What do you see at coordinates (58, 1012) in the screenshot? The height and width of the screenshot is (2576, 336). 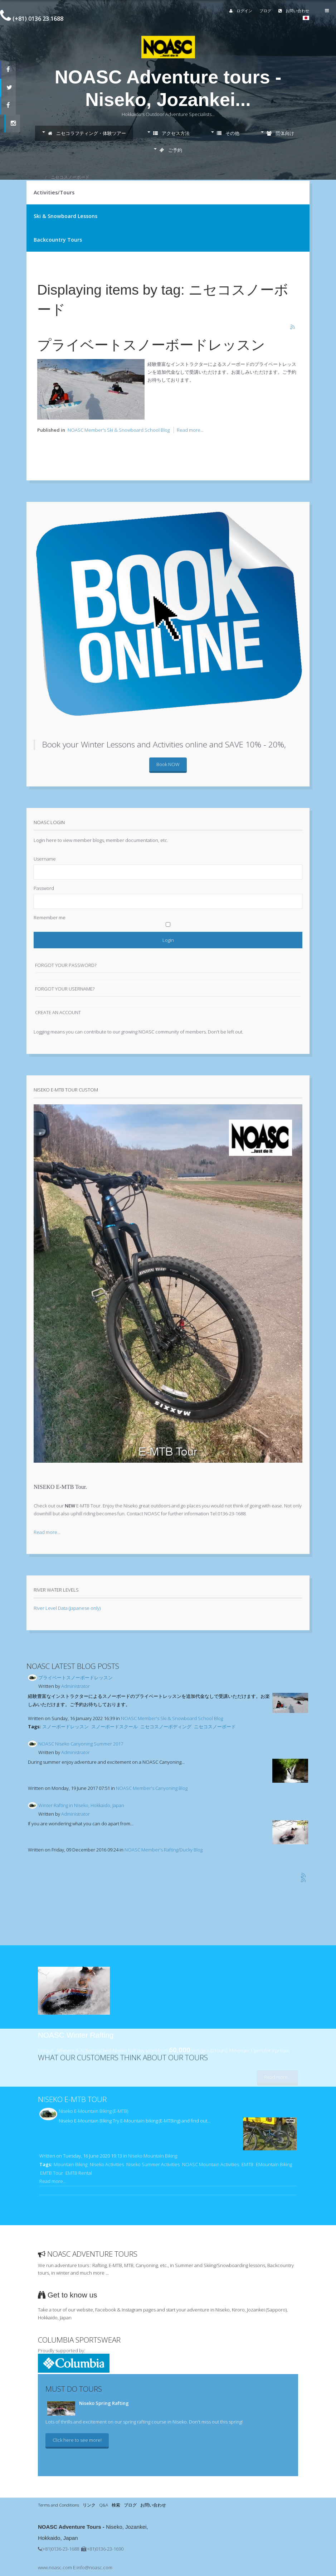 I see `Create an account` at bounding box center [58, 1012].